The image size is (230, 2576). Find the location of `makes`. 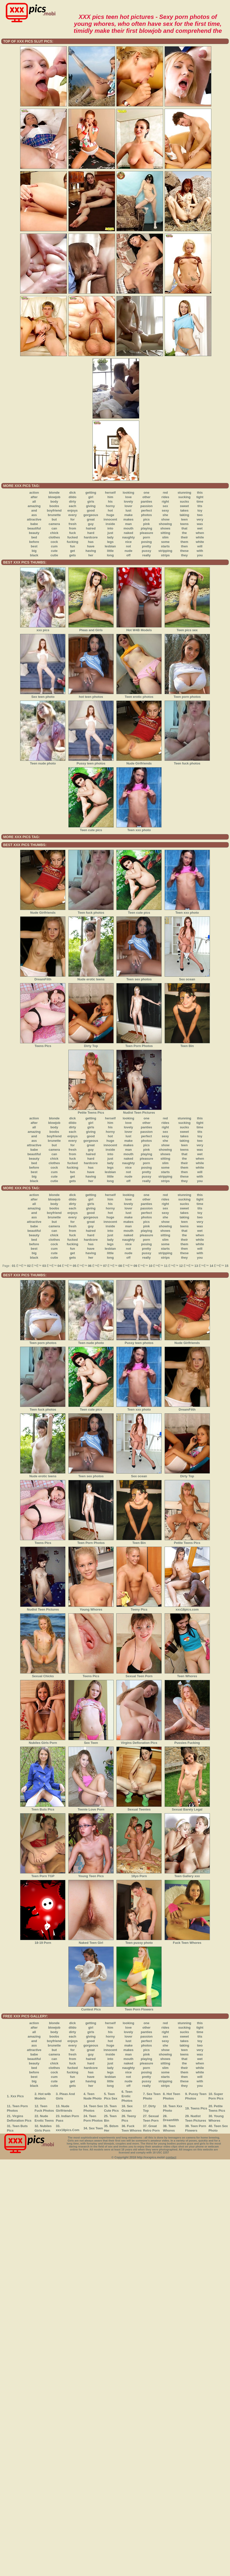

makes is located at coordinates (128, 519).